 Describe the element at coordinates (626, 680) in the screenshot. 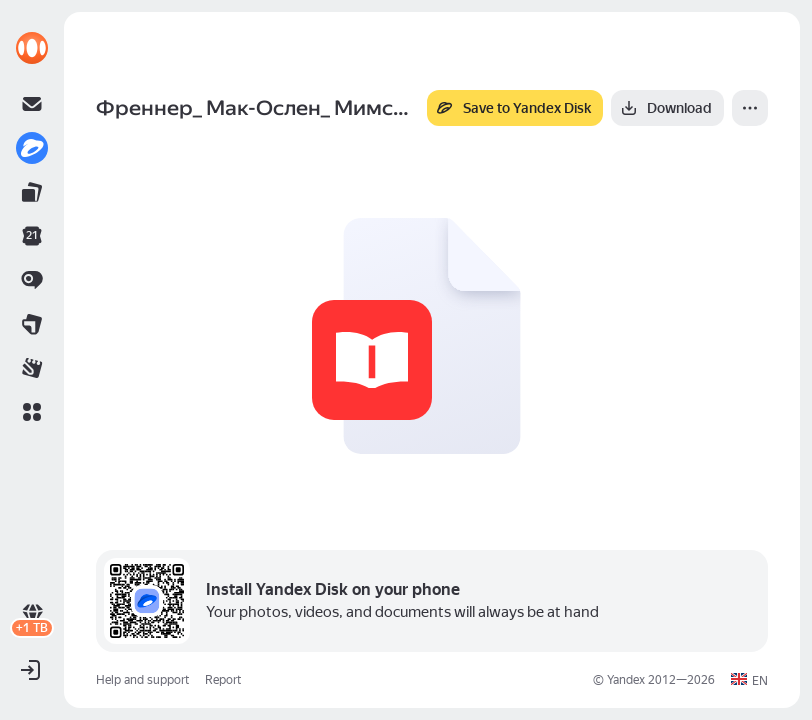

I see `Yandex` at that location.